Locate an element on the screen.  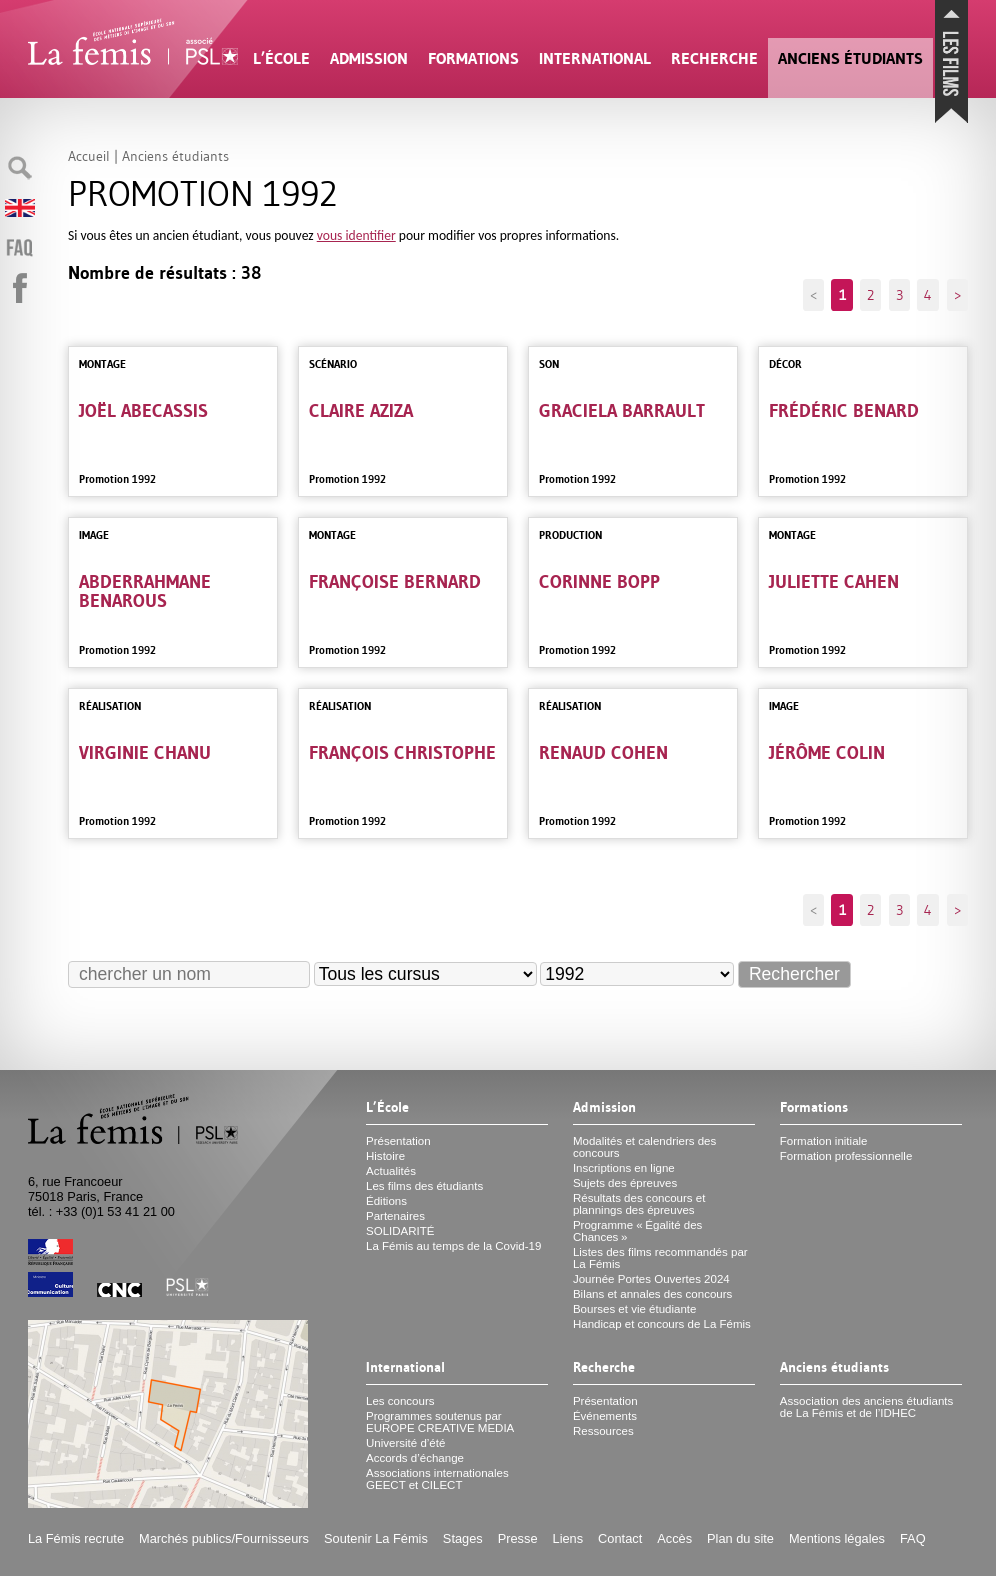
Présentation is located at coordinates (398, 1141).